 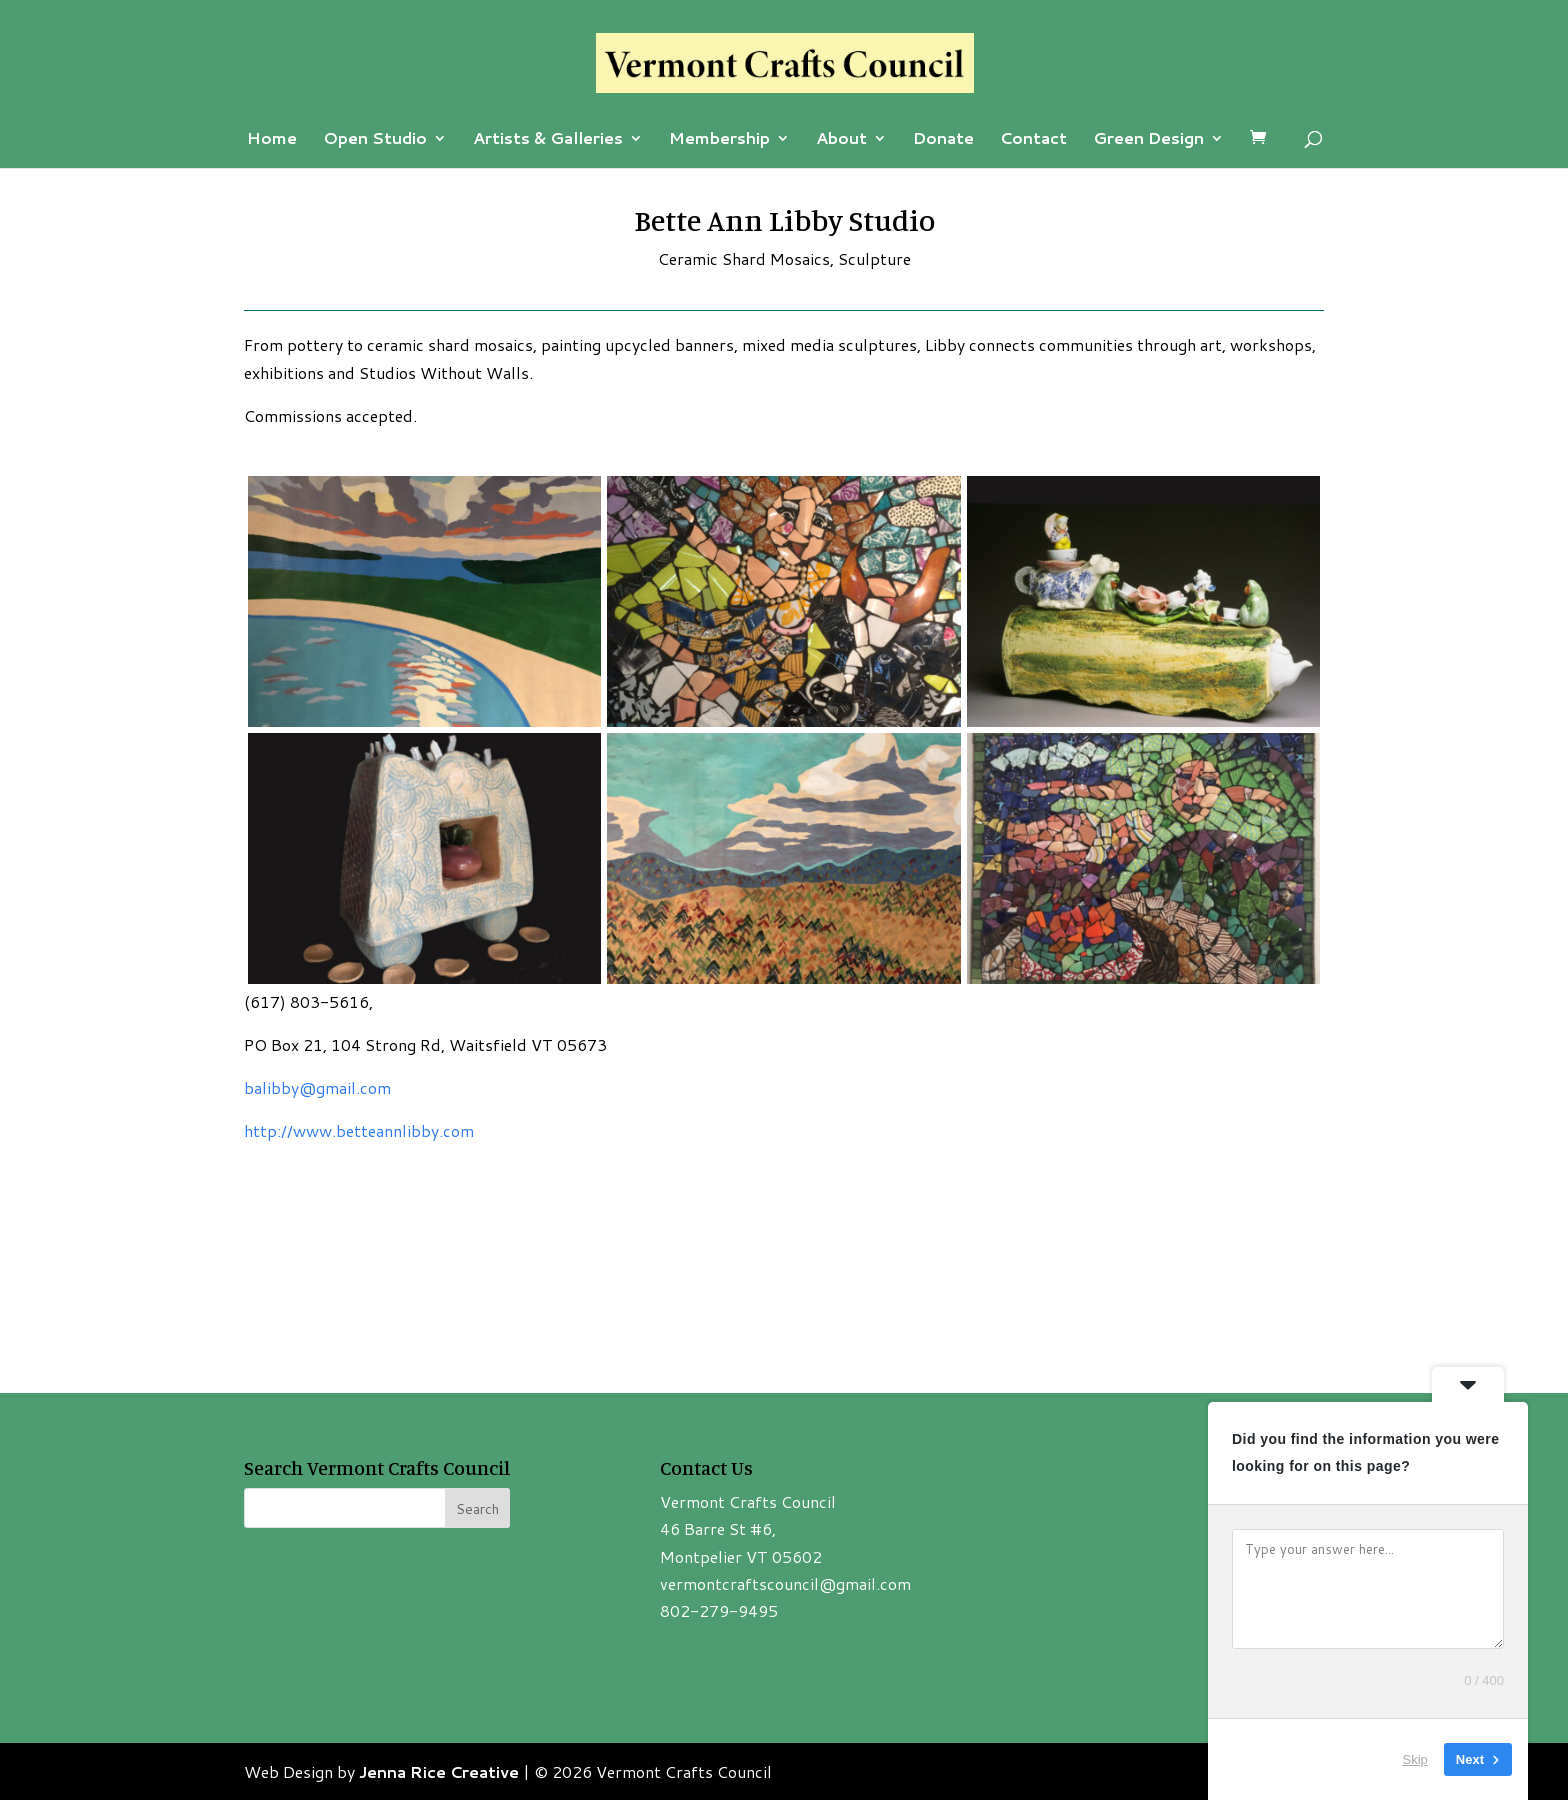 What do you see at coordinates (1033, 140) in the screenshot?
I see `Contact` at bounding box center [1033, 140].